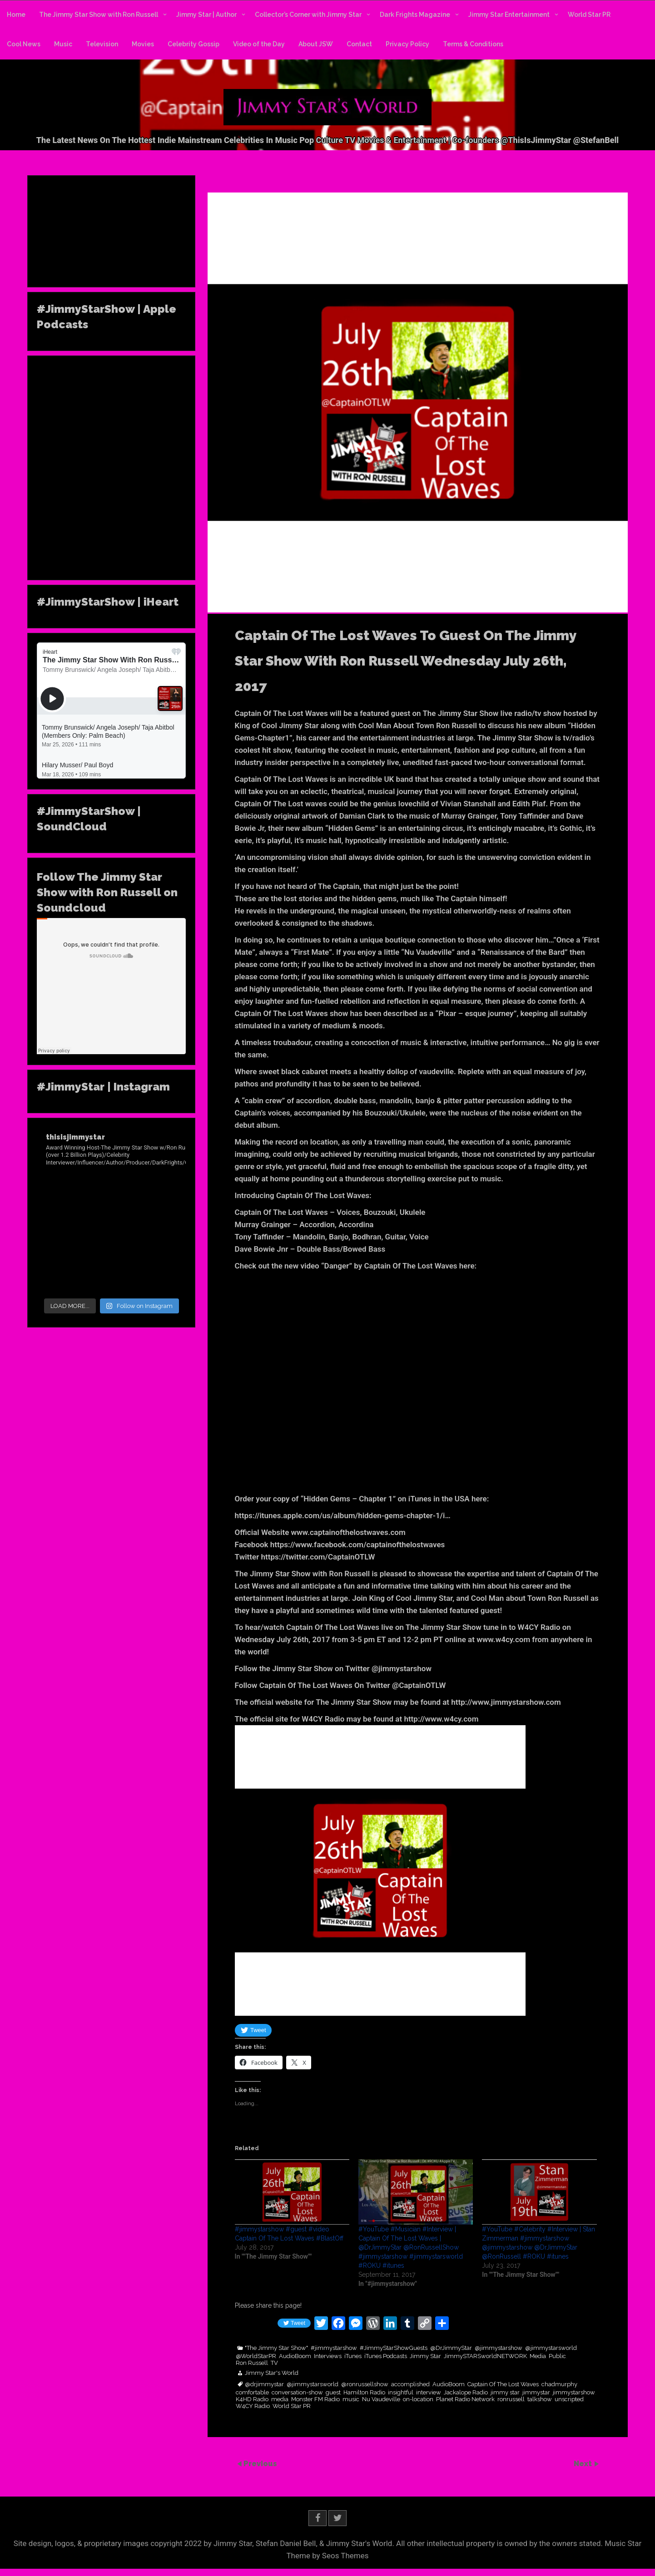 The width and height of the screenshot is (655, 2576). What do you see at coordinates (505, 2392) in the screenshot?
I see `jimmy star` at bounding box center [505, 2392].